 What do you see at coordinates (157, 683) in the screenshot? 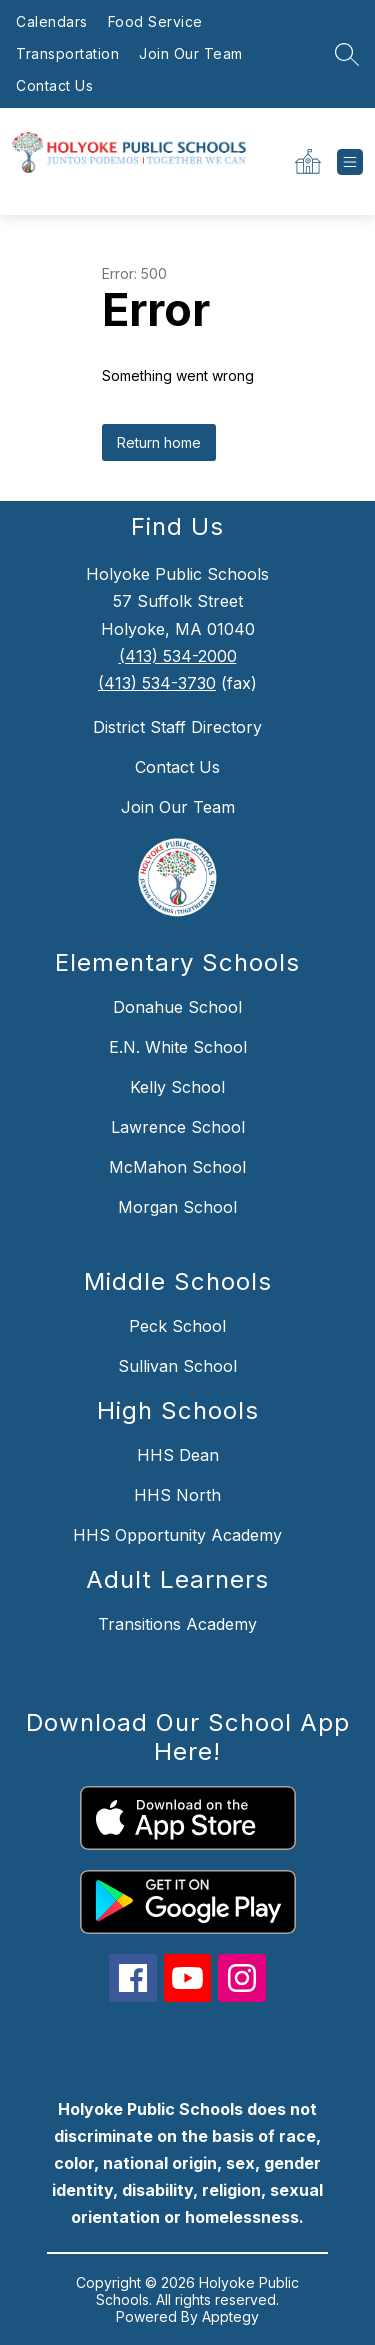
I see `(413) 534-3730` at bounding box center [157, 683].